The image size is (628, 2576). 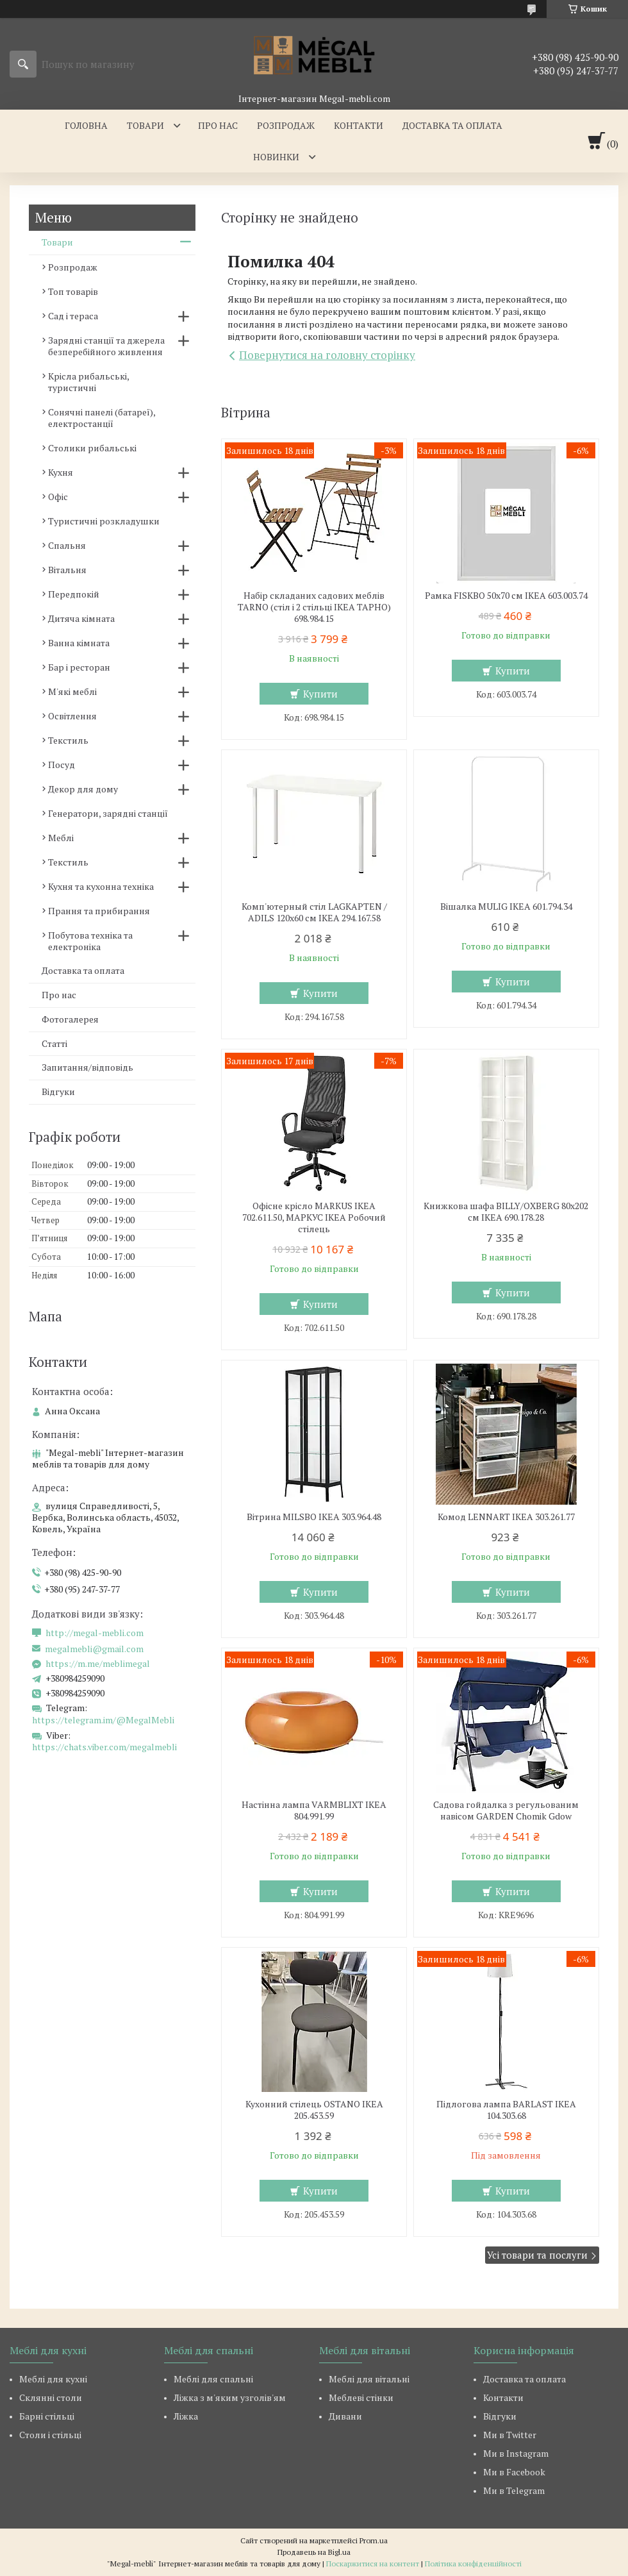 What do you see at coordinates (87, 1067) in the screenshot?
I see `Запитання/відповідь` at bounding box center [87, 1067].